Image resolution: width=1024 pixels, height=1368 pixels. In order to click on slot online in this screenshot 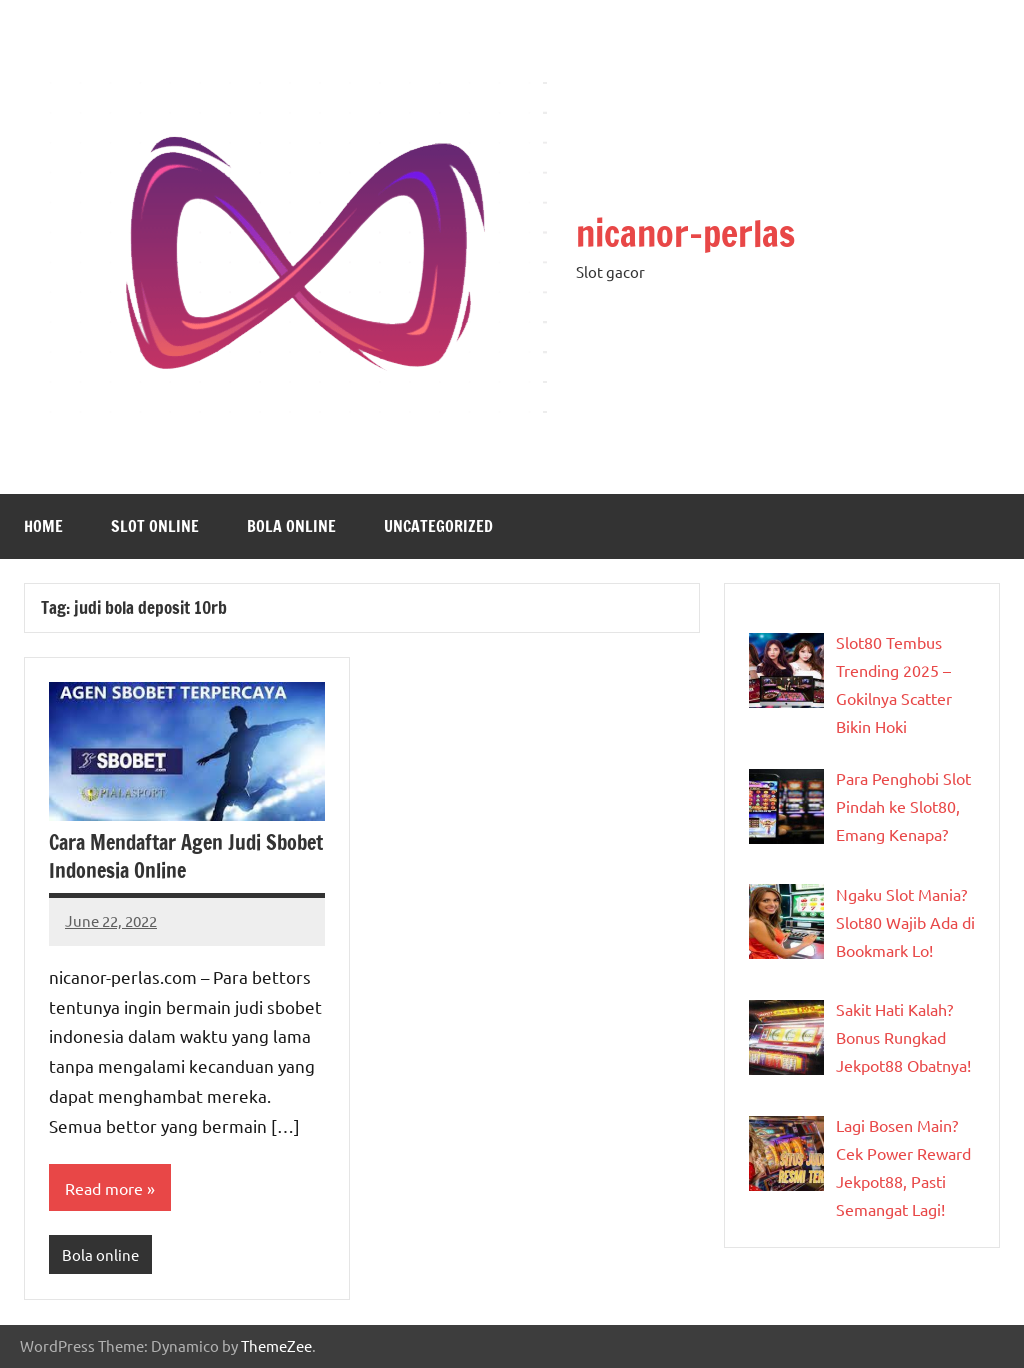, I will do `click(155, 526)`.